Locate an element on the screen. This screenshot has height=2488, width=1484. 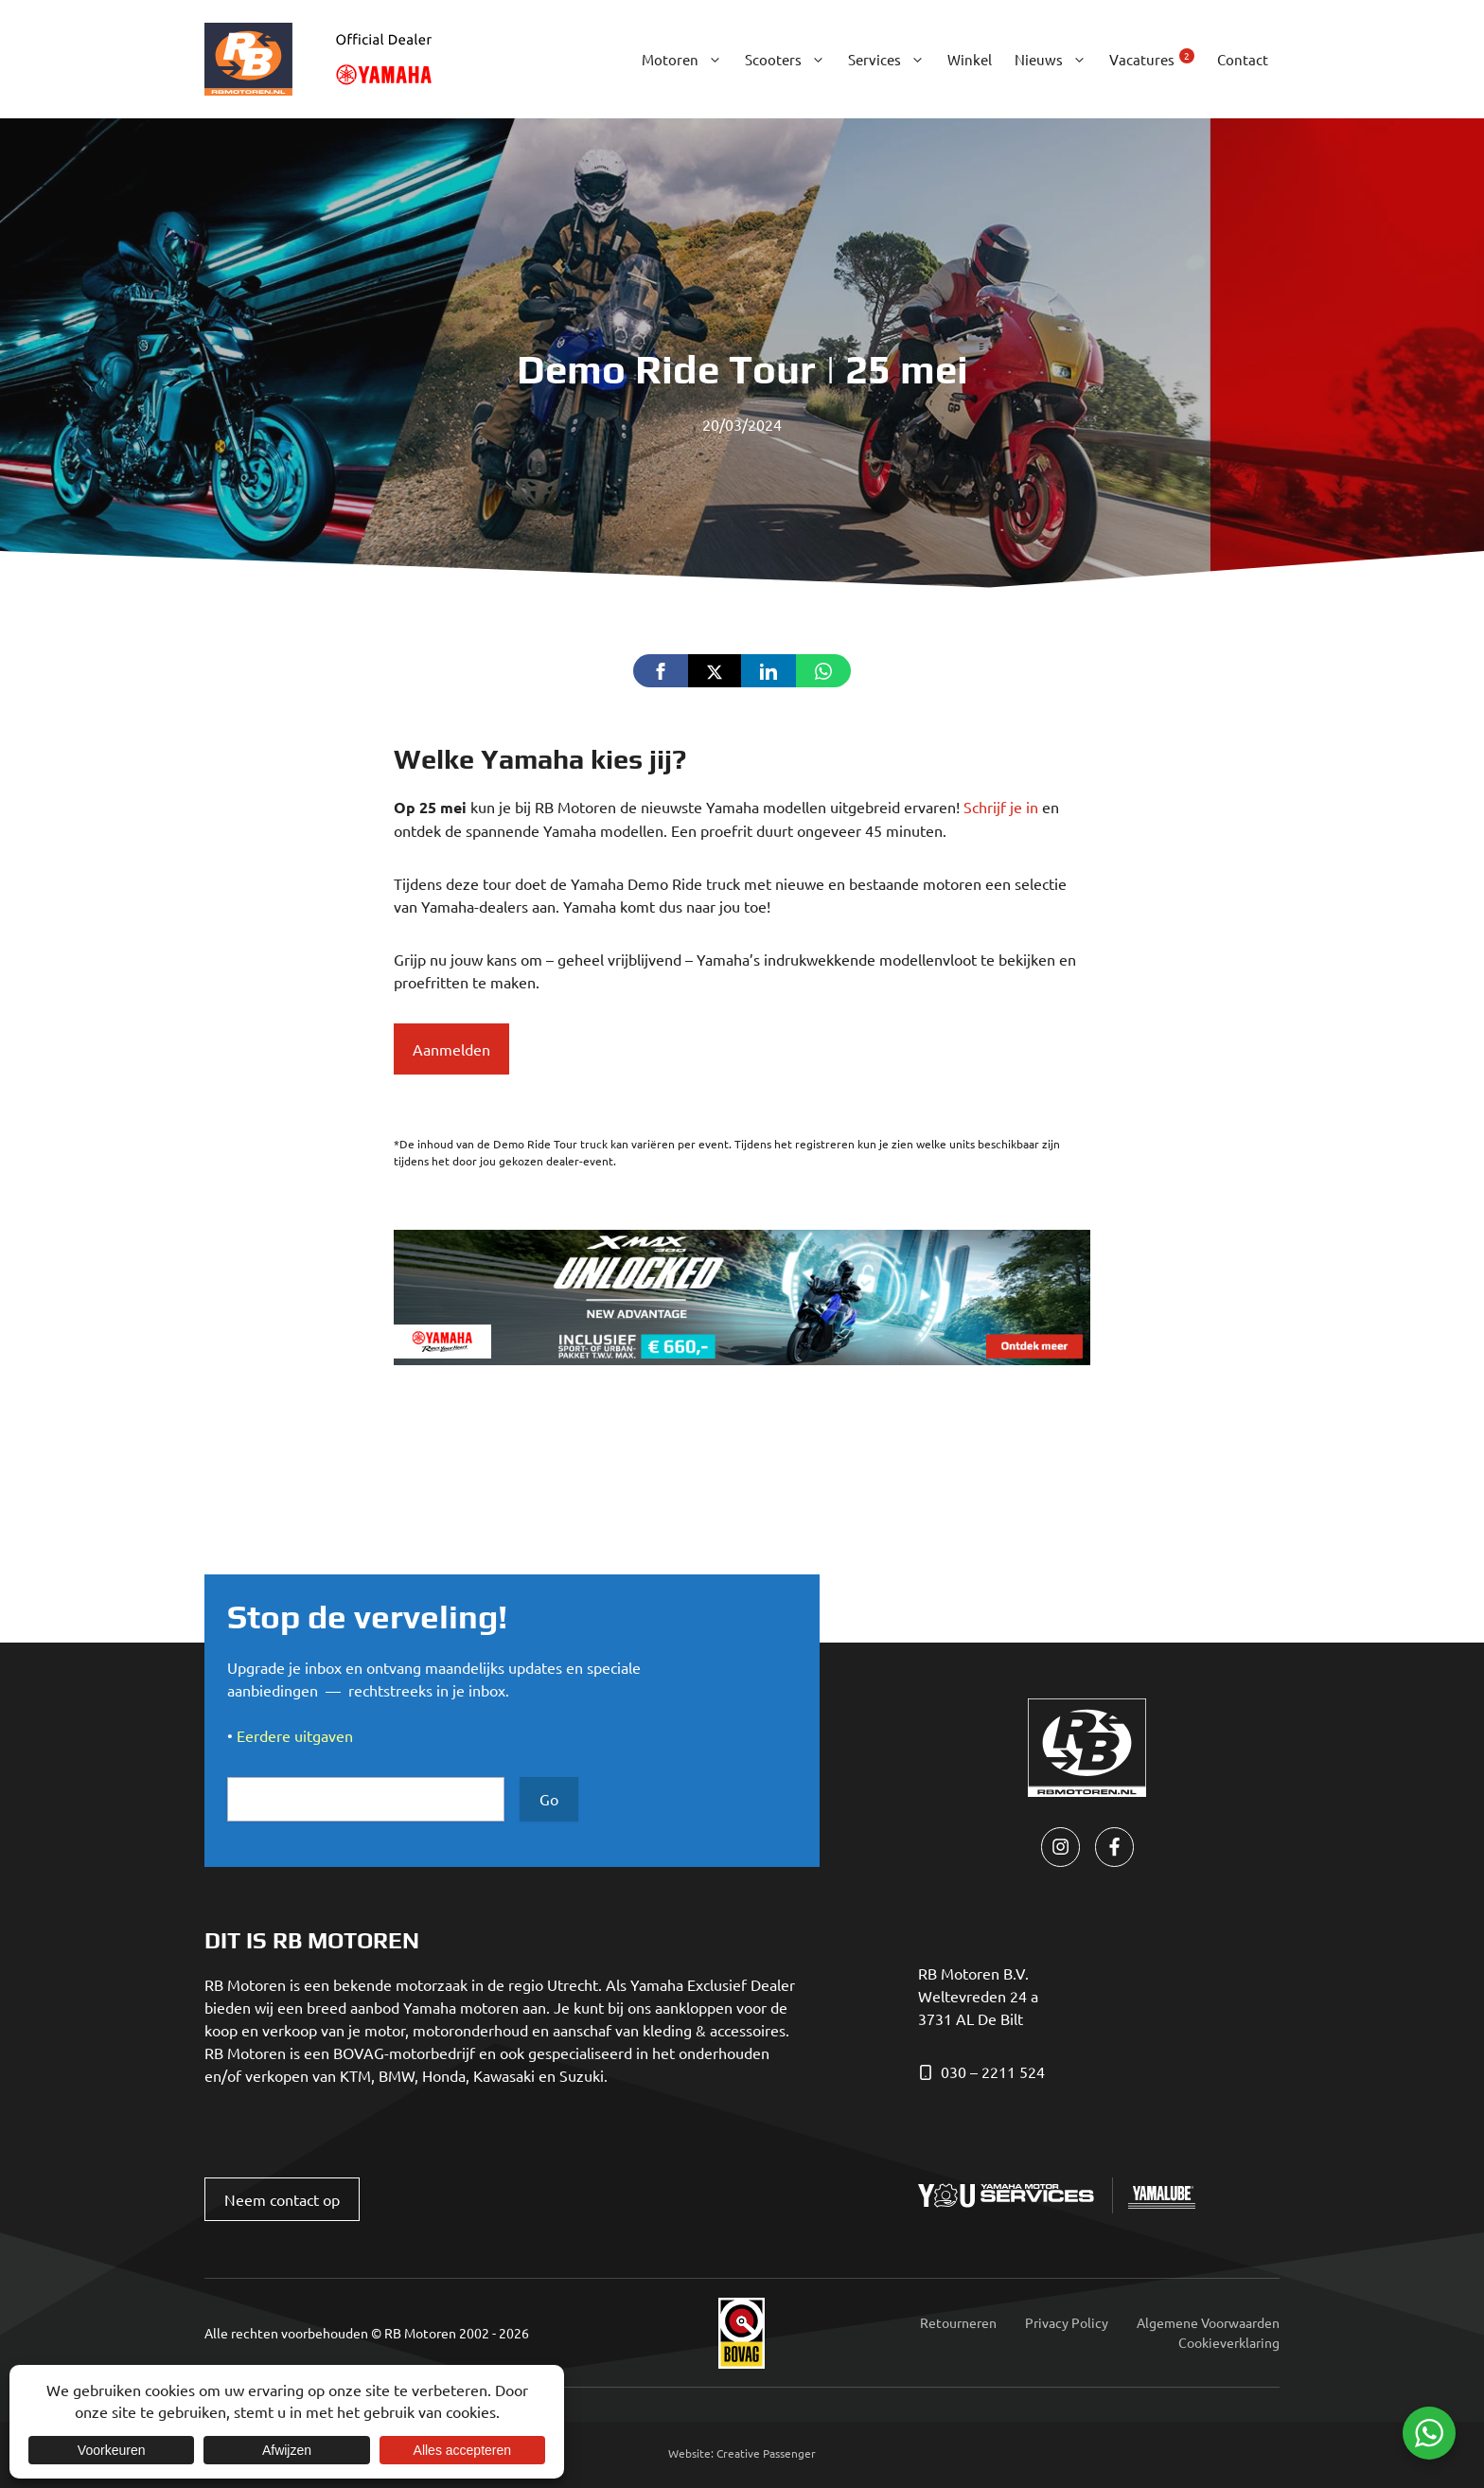
Services is located at coordinates (892, 59).